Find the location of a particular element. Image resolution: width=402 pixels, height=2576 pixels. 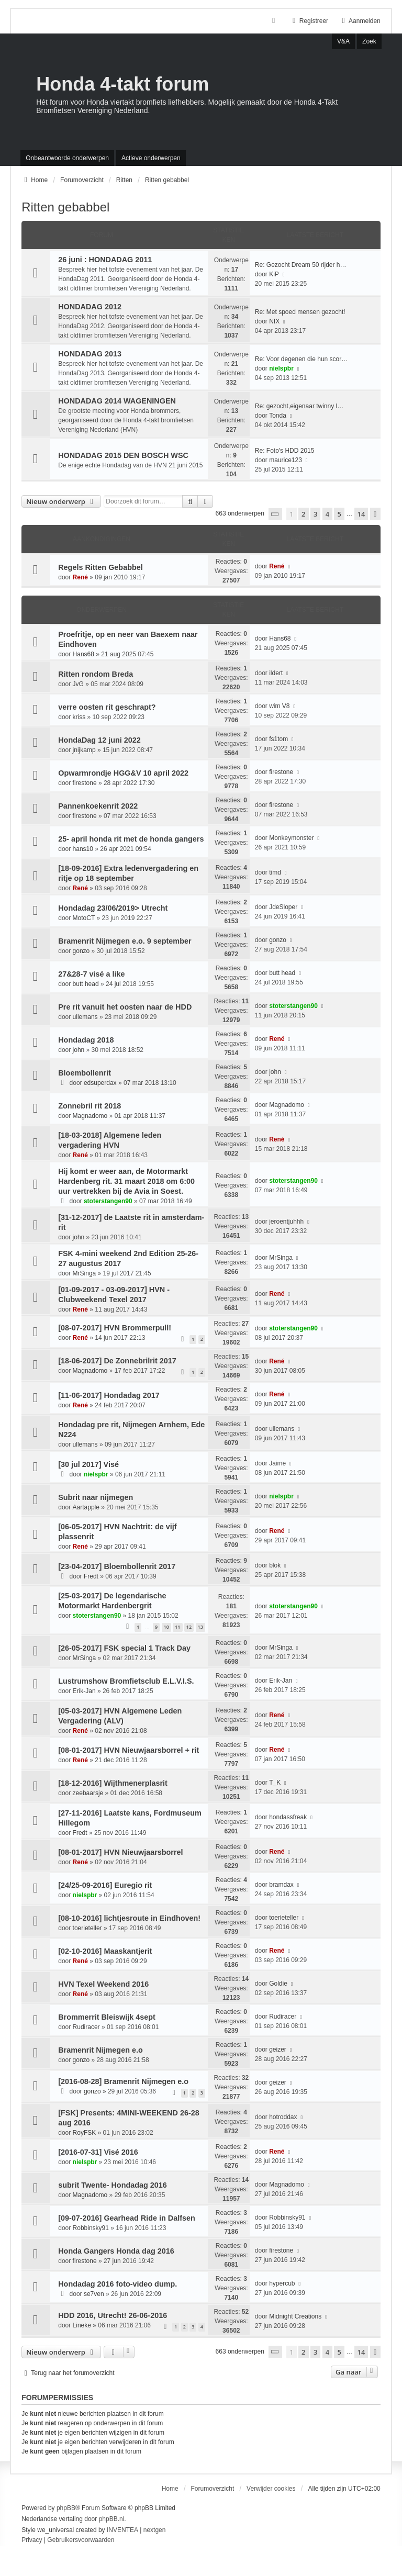

Subrit naar nijmegen is located at coordinates (95, 1497).